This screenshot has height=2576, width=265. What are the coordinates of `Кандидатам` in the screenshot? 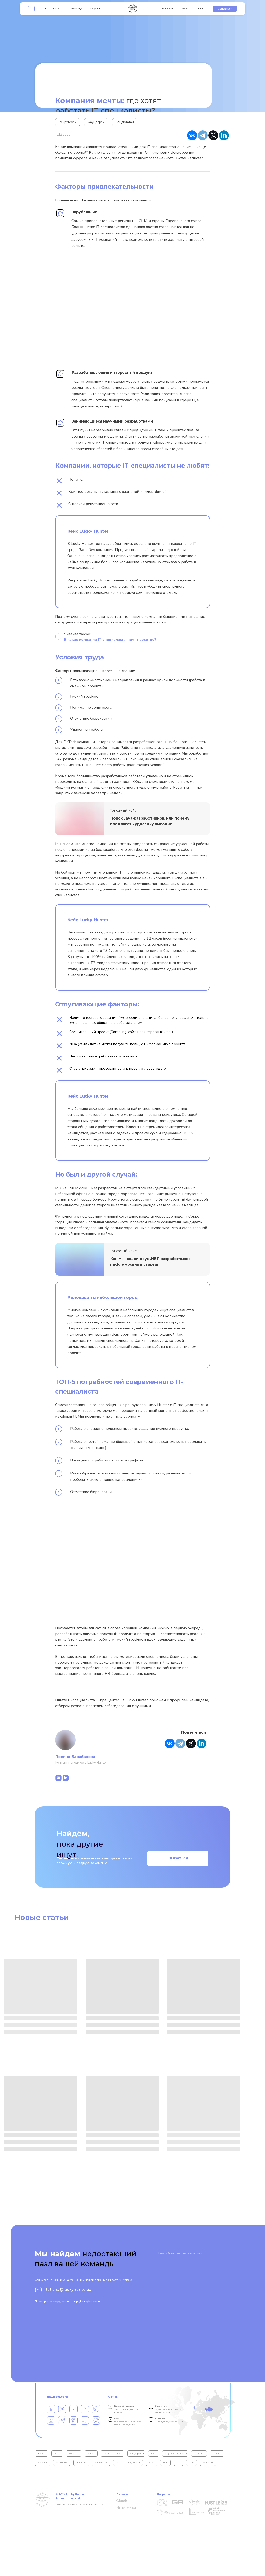 It's located at (127, 122).